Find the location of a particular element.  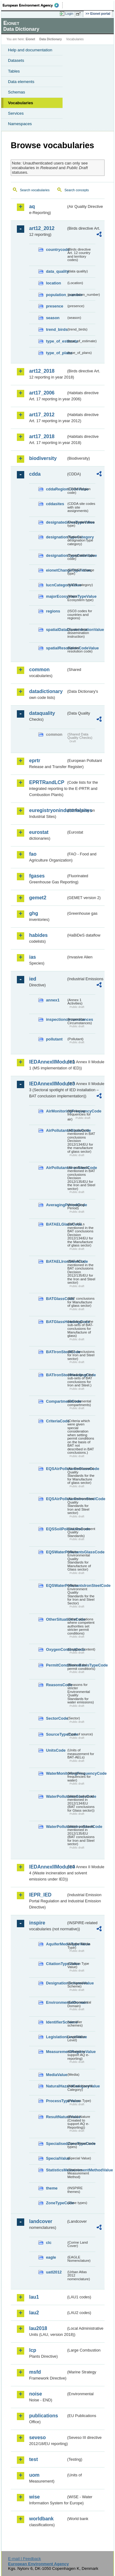

habides is located at coordinates (38, 935).